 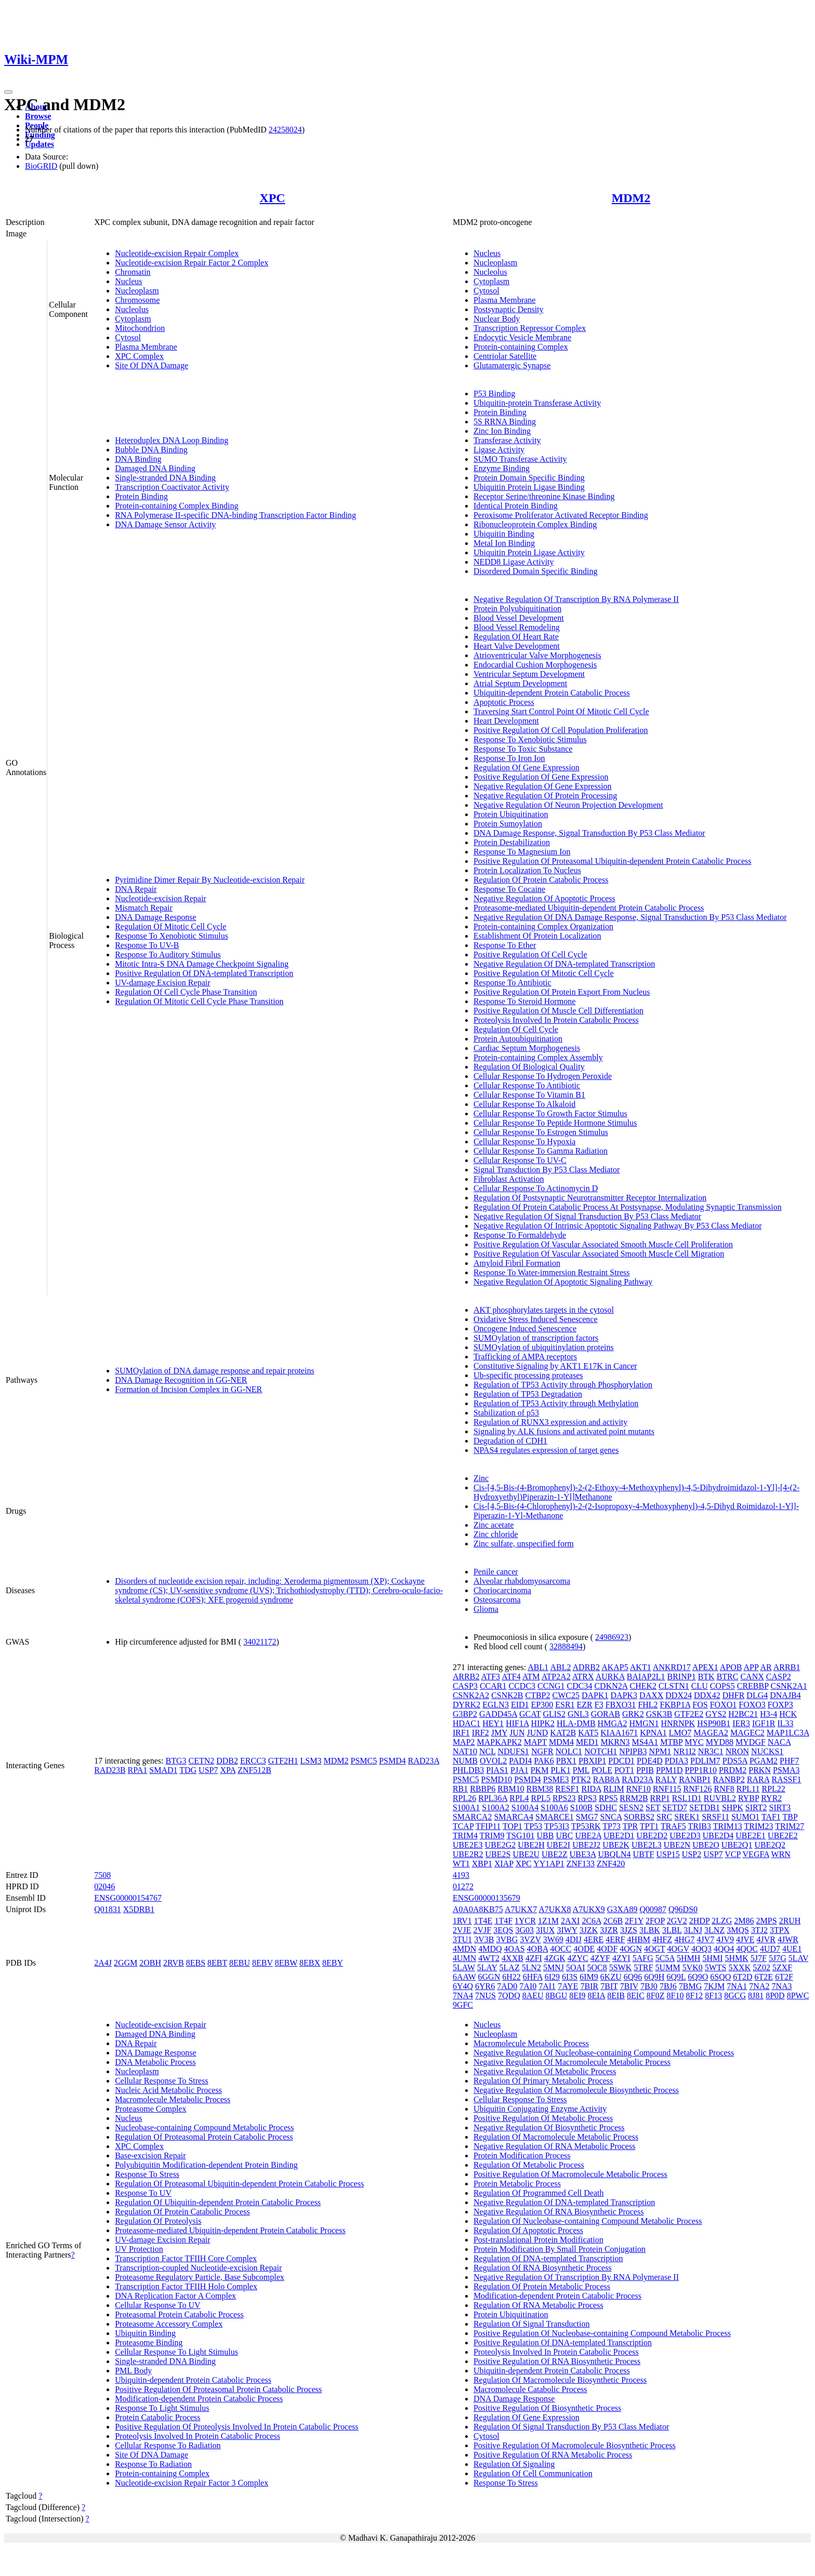 What do you see at coordinates (218, 2202) in the screenshot?
I see `Regulation Of Ubiquitin-dependent Protein Catabolic Process` at bounding box center [218, 2202].